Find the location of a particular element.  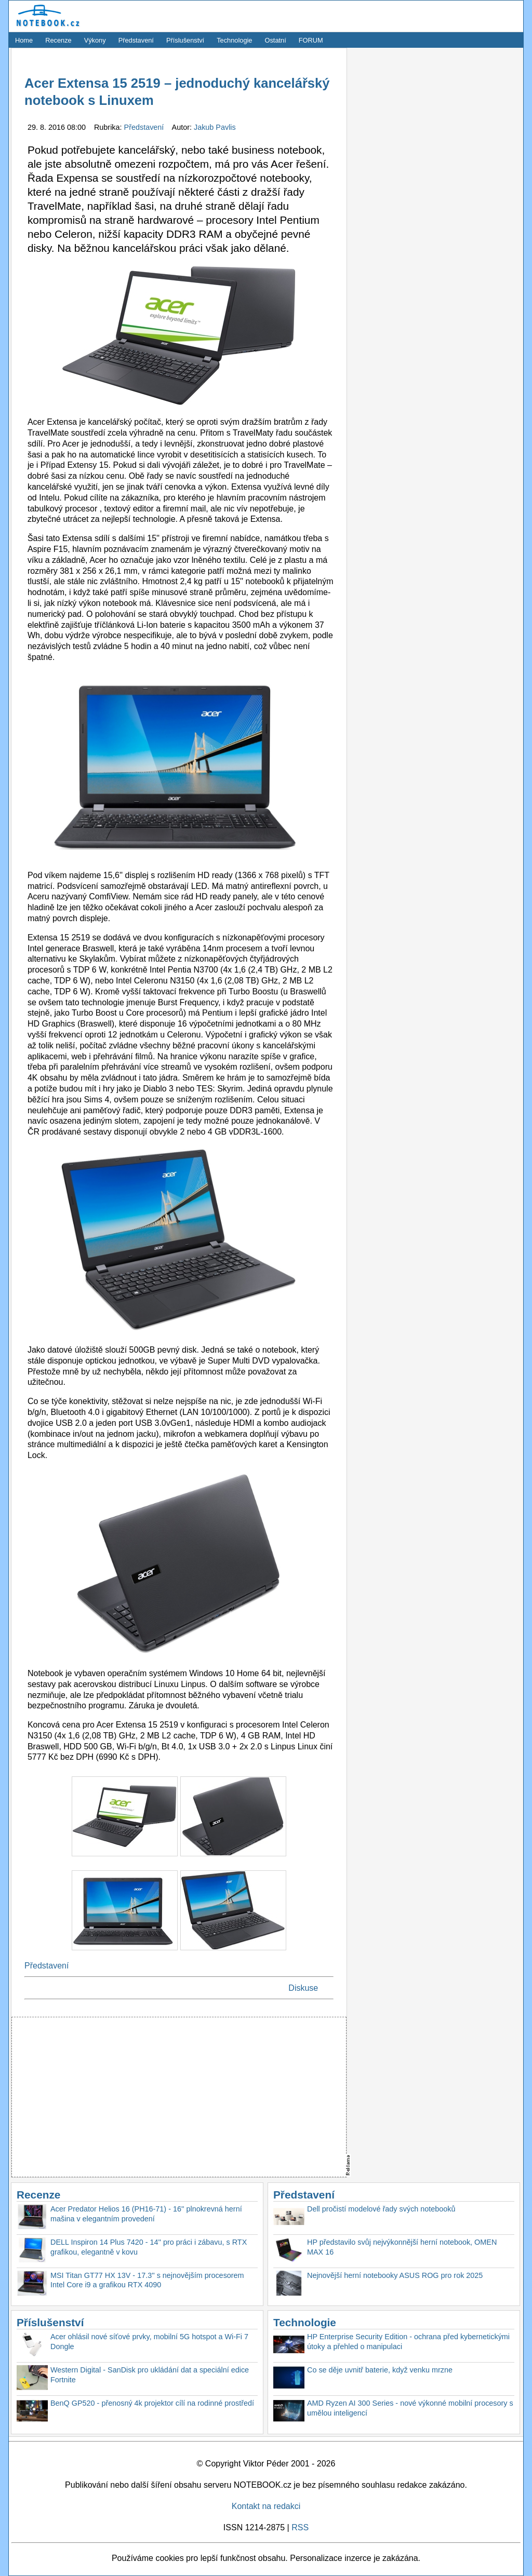

Jakub Pavlis is located at coordinates (215, 127).